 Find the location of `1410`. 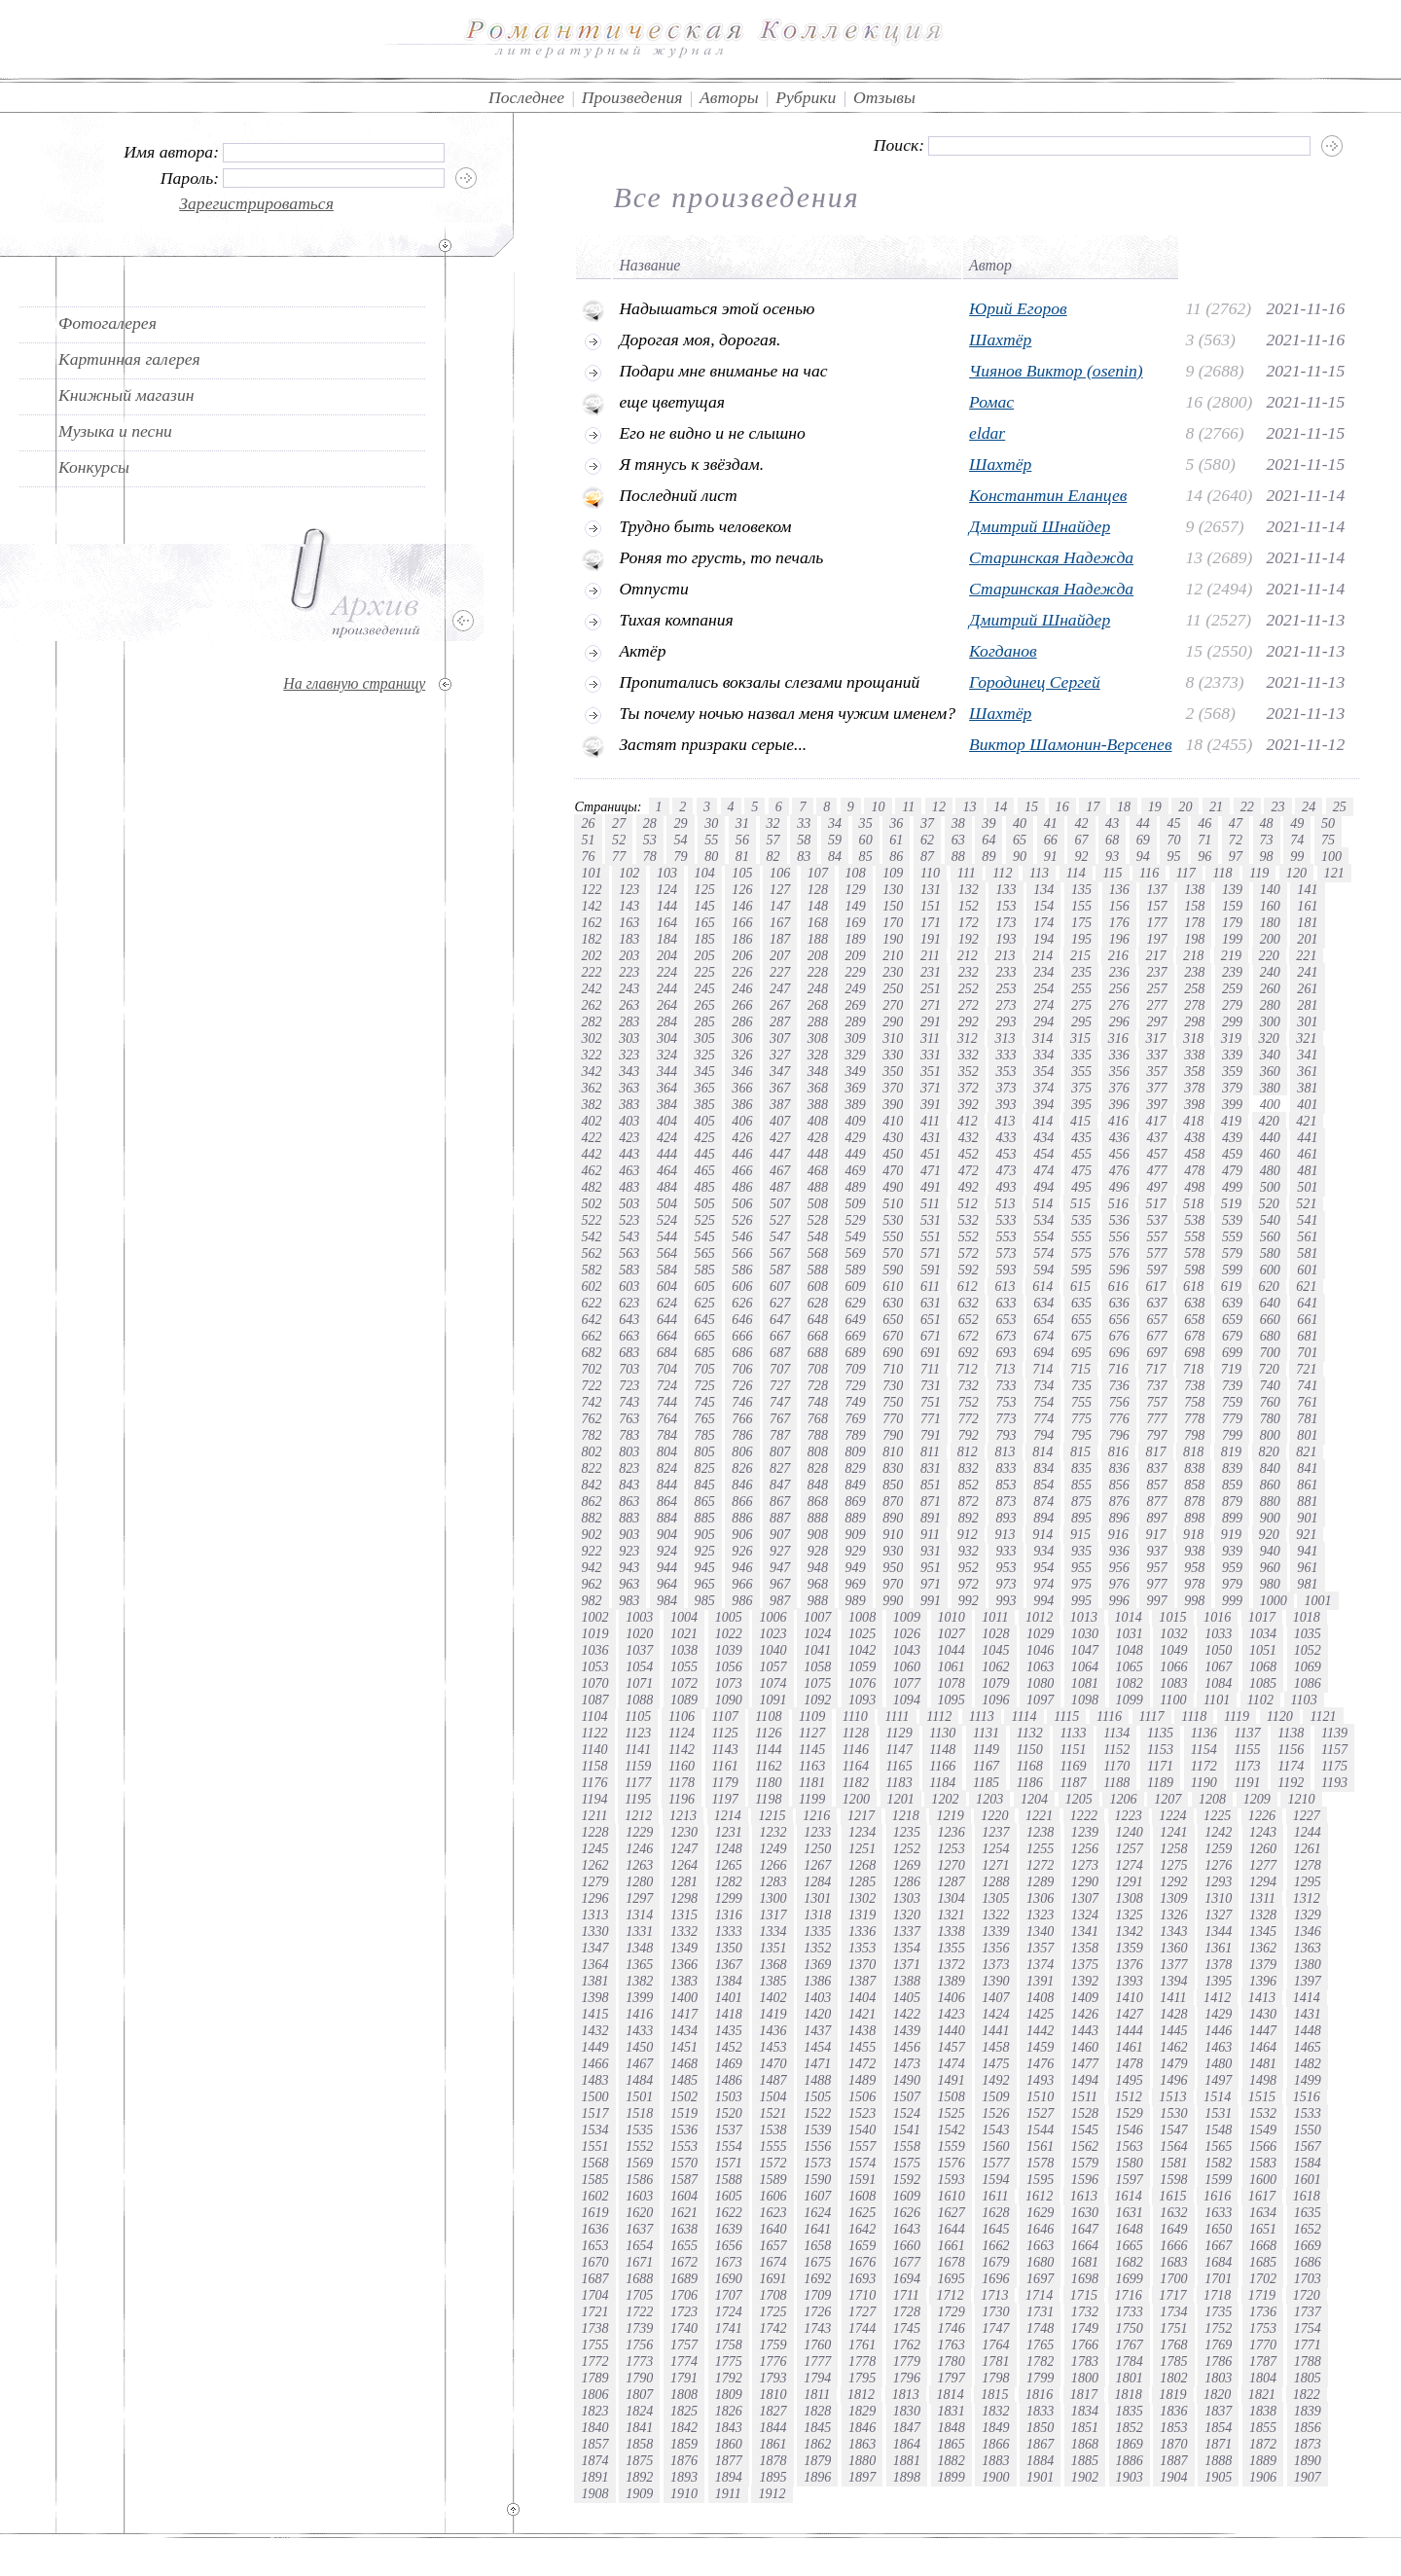

1410 is located at coordinates (1129, 1997).